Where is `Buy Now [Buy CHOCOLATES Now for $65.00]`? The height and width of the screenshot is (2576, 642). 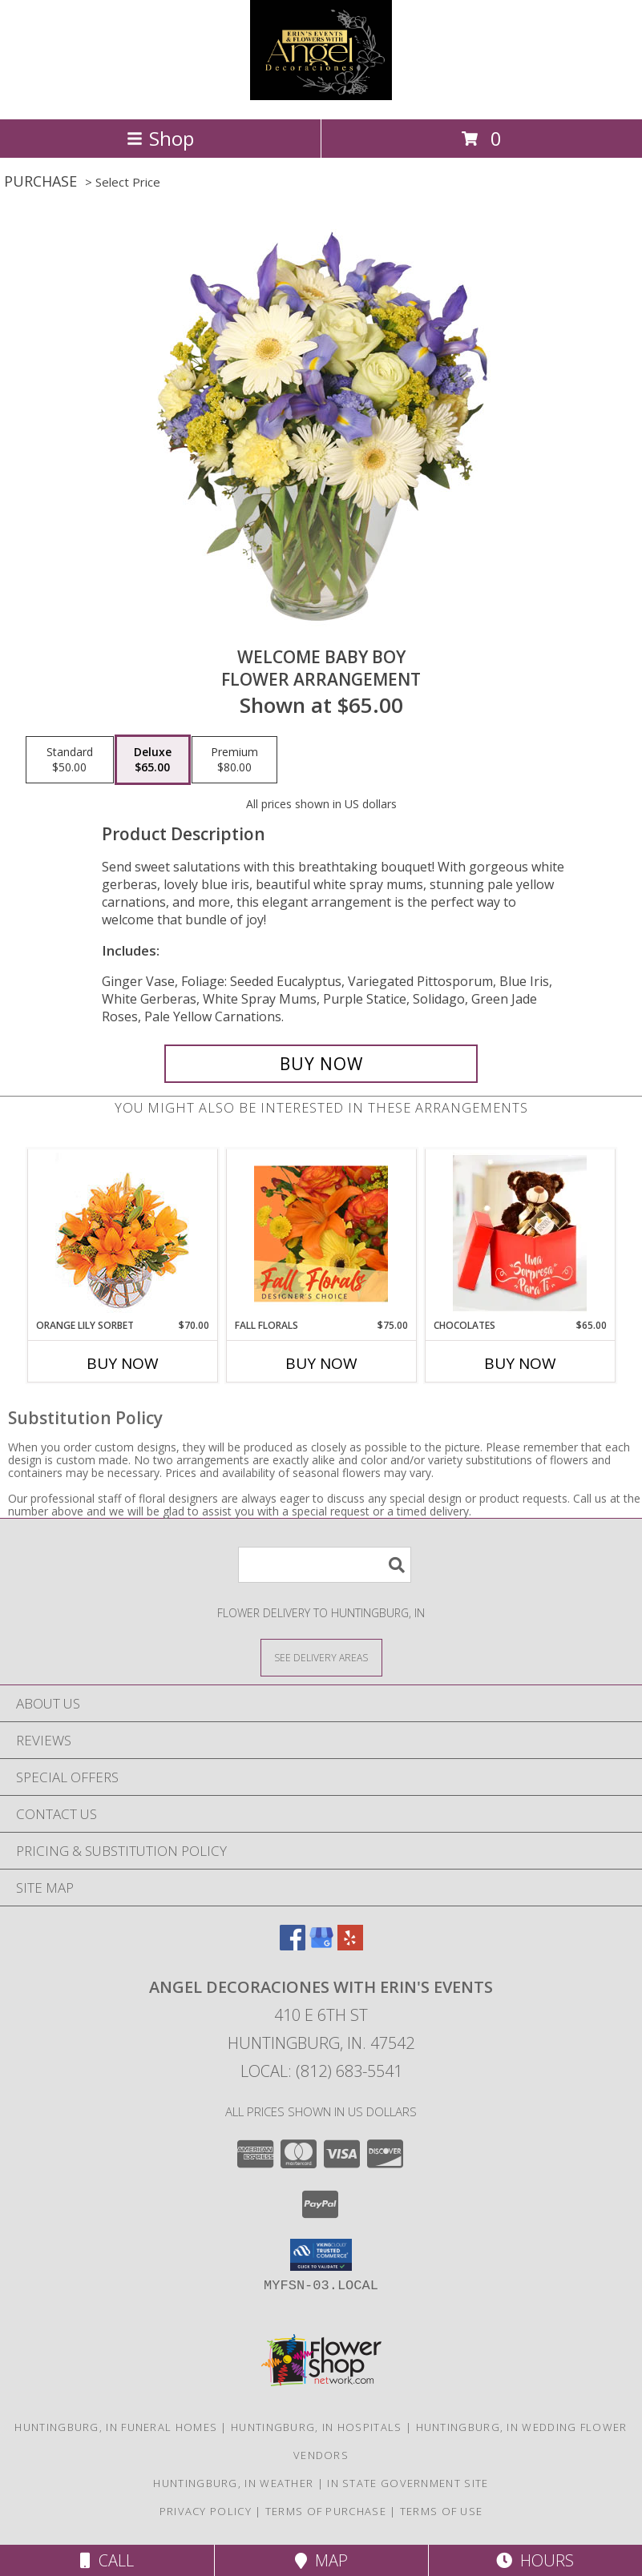 Buy Now [Buy CHOCOLATES Now for $65.00] is located at coordinates (520, 1363).